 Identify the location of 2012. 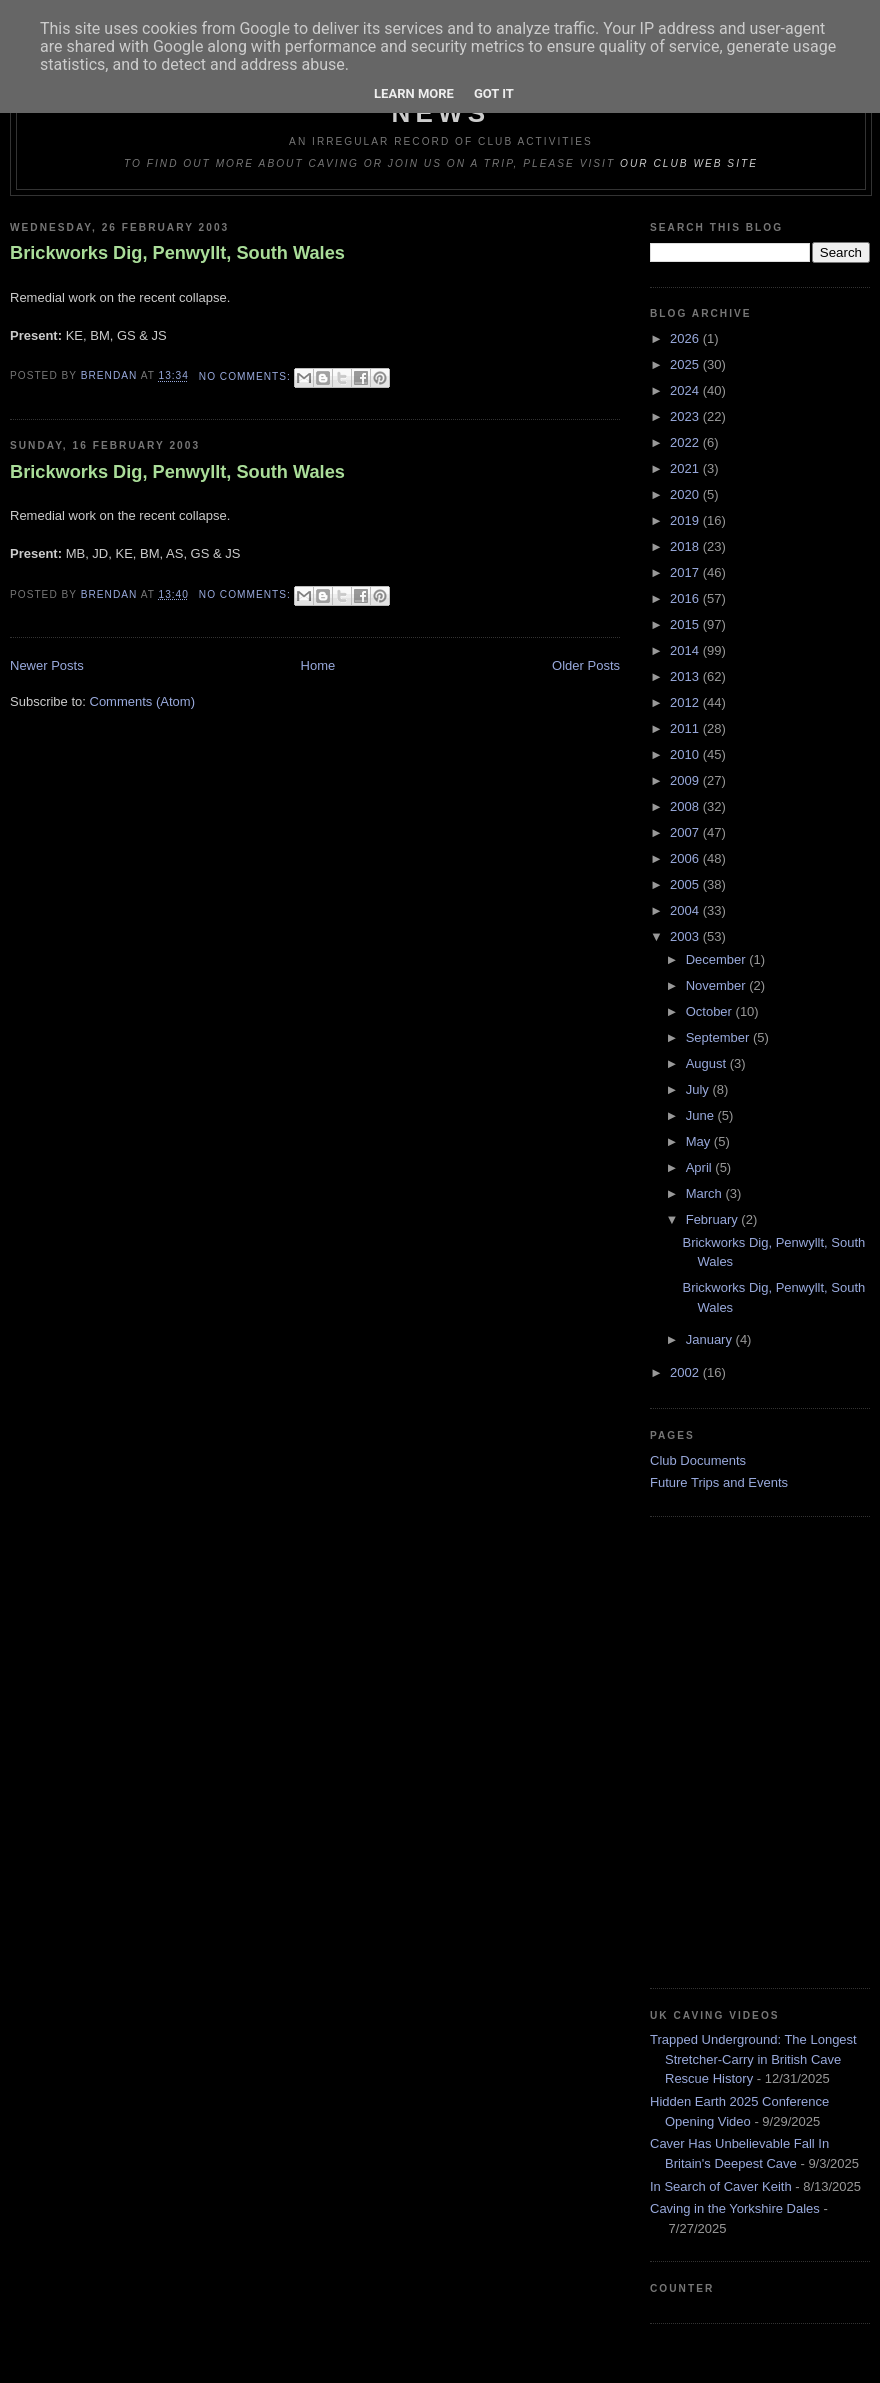
(686, 702).